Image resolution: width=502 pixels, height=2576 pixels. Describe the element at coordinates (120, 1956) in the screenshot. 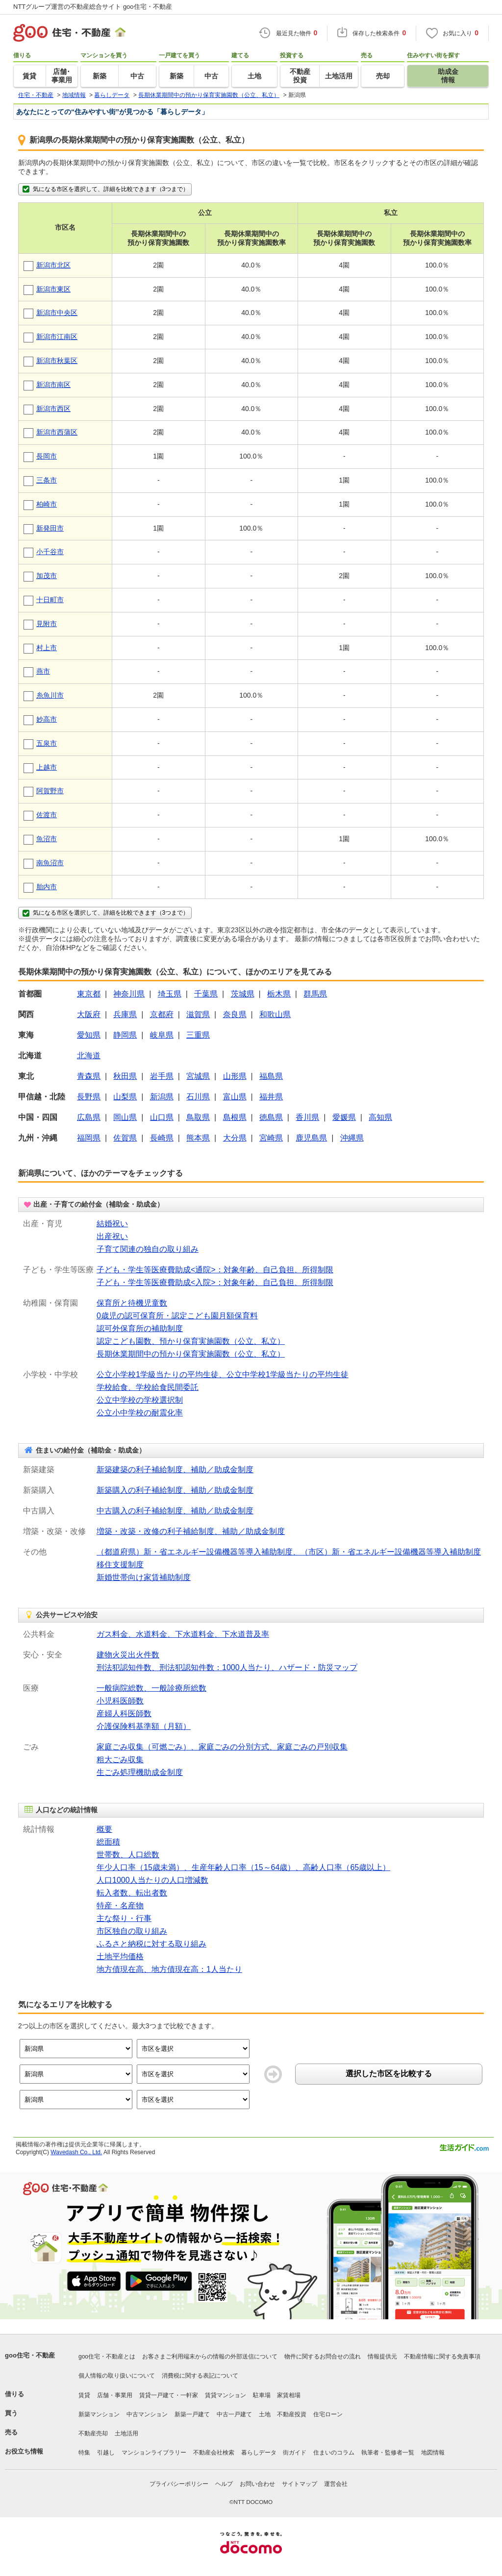

I see `土地平均価格` at that location.